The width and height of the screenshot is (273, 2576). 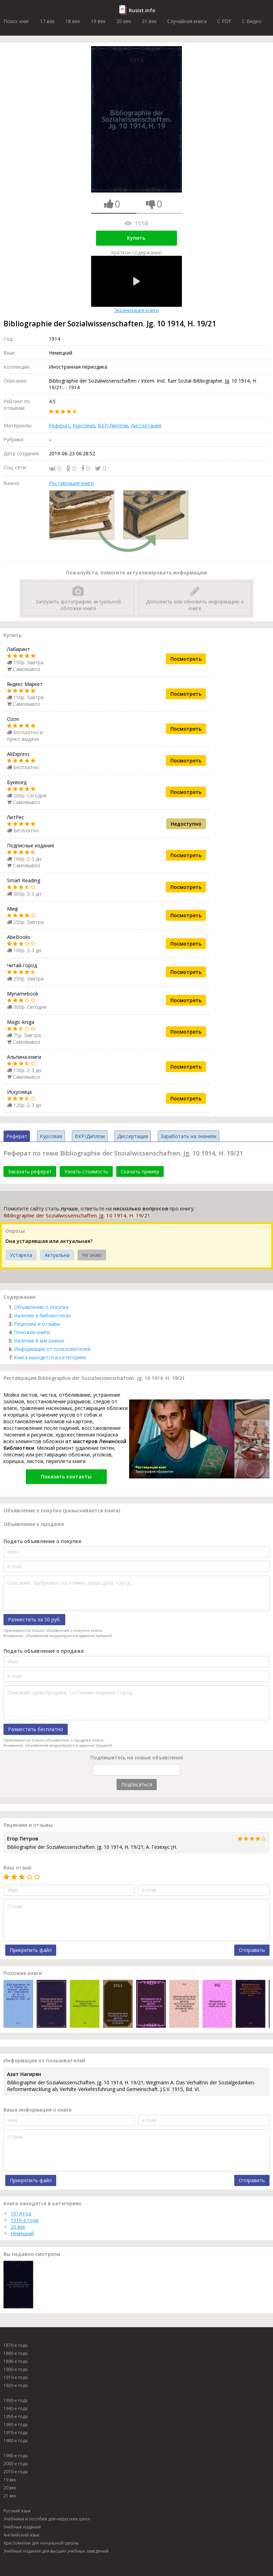 I want to click on Английский язык, so click(x=21, y=2535).